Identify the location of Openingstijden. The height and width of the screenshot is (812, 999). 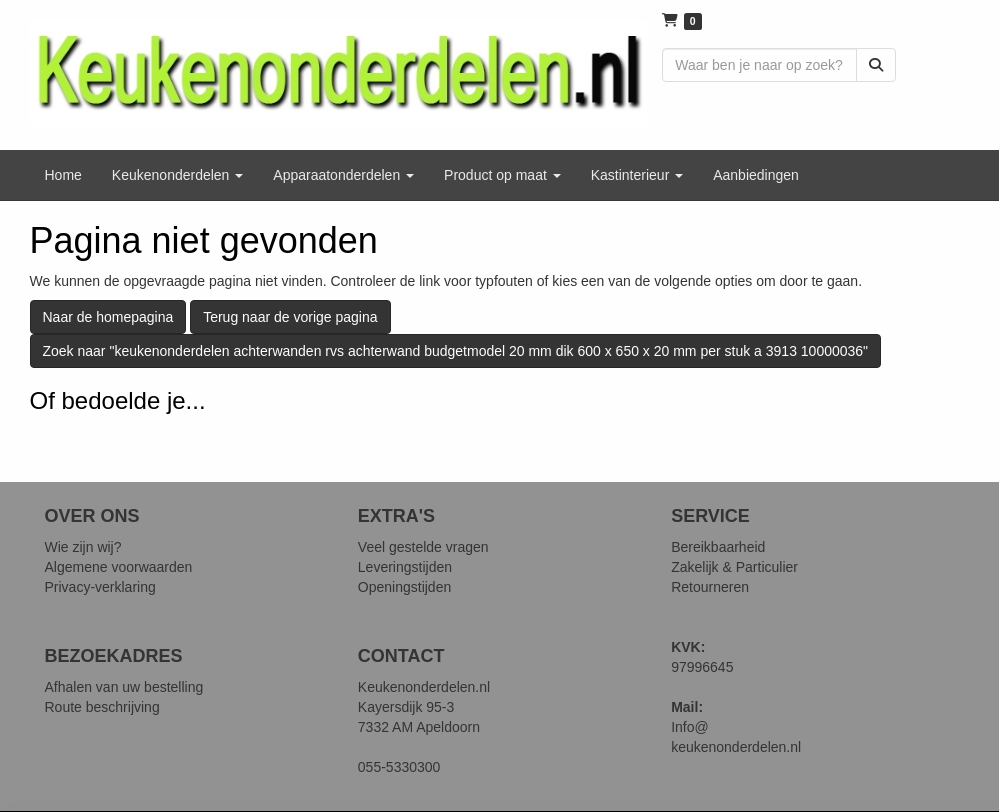
(404, 587).